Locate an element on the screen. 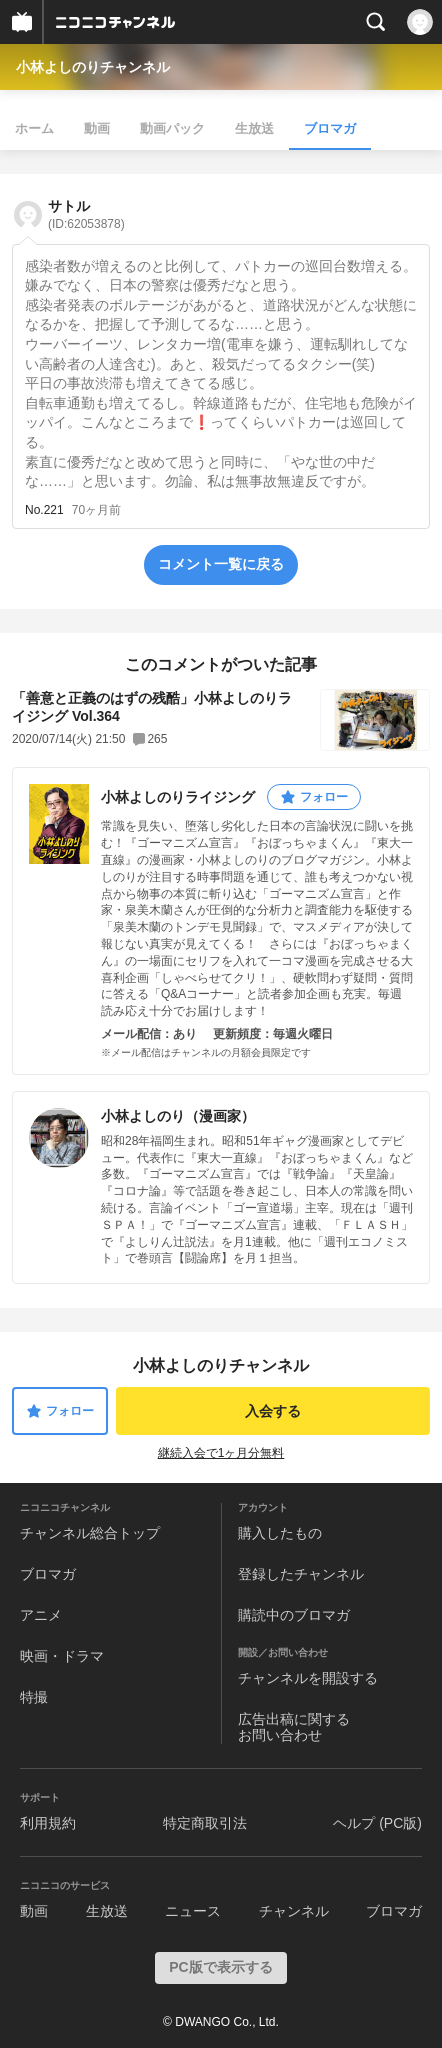 The height and width of the screenshot is (2048, 442). 動画パック is located at coordinates (172, 128).